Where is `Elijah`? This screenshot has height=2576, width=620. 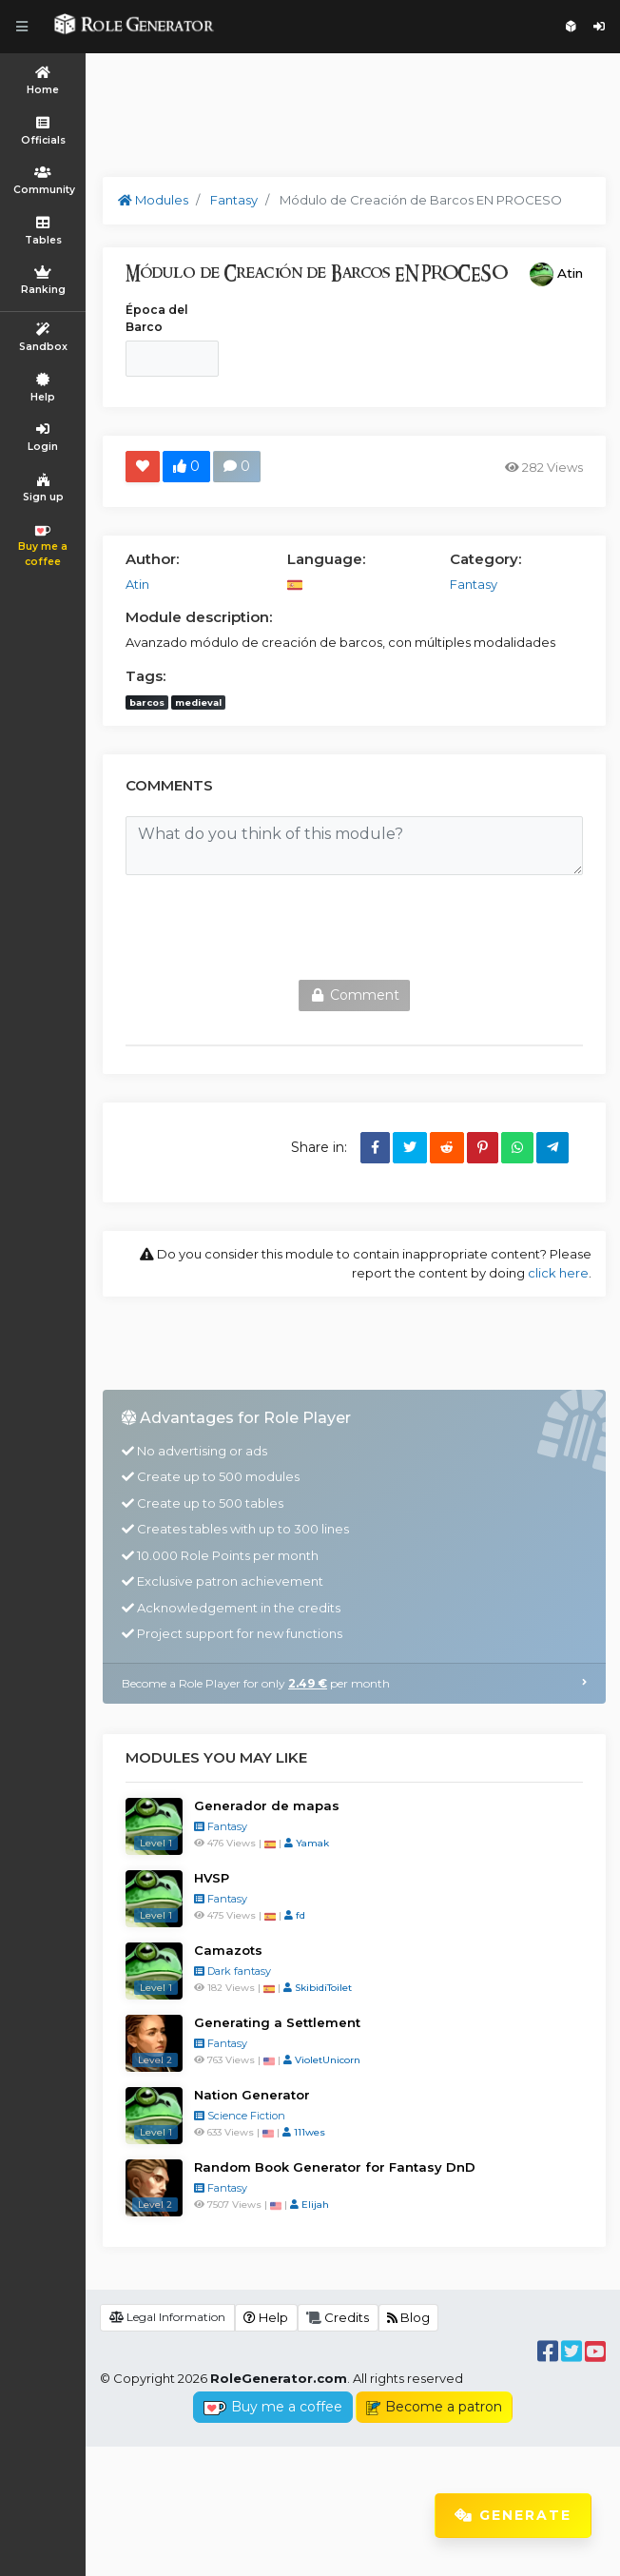 Elijah is located at coordinates (309, 2334).